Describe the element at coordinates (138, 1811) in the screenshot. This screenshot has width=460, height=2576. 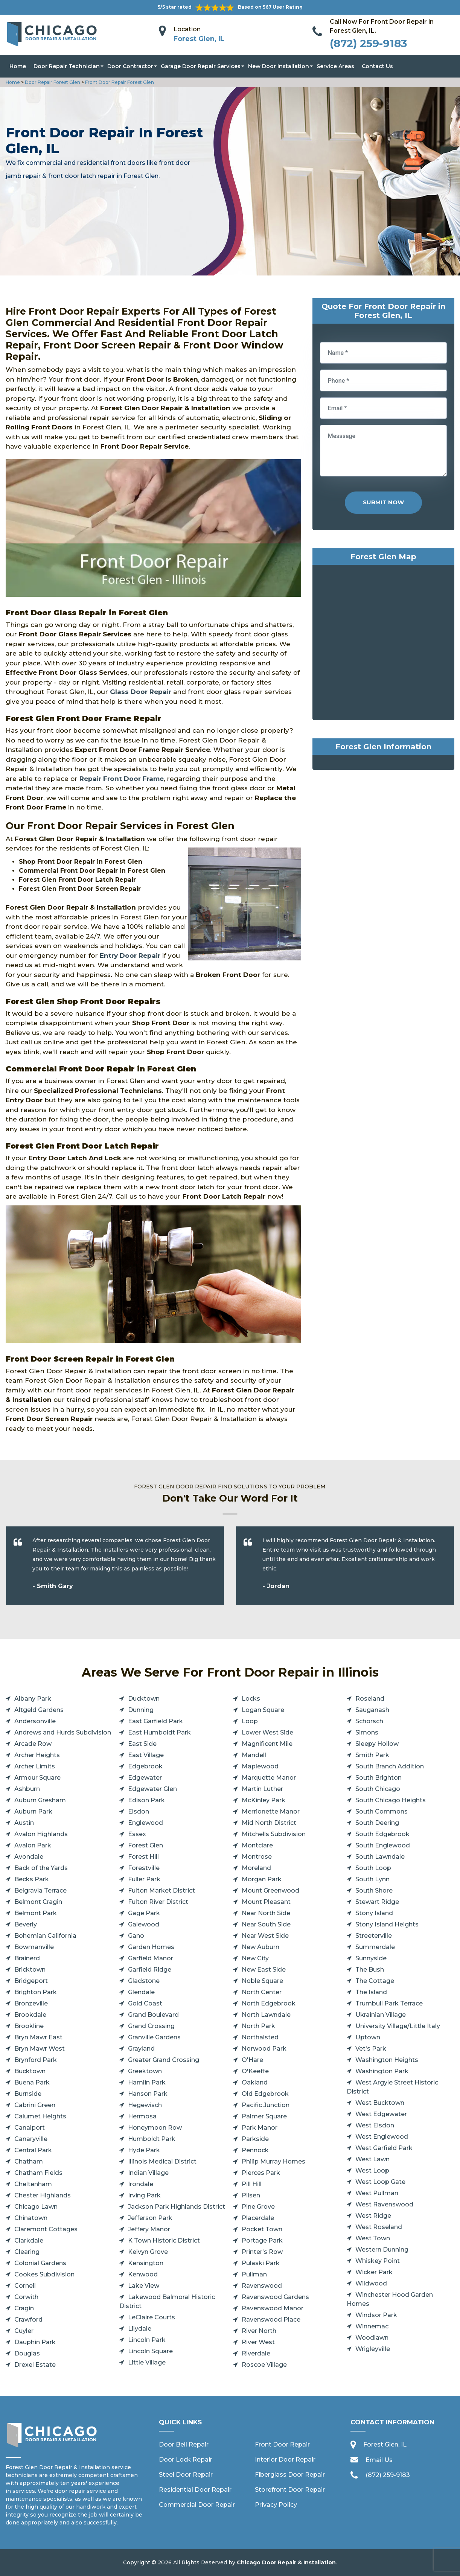
I see `Elsdon` at that location.